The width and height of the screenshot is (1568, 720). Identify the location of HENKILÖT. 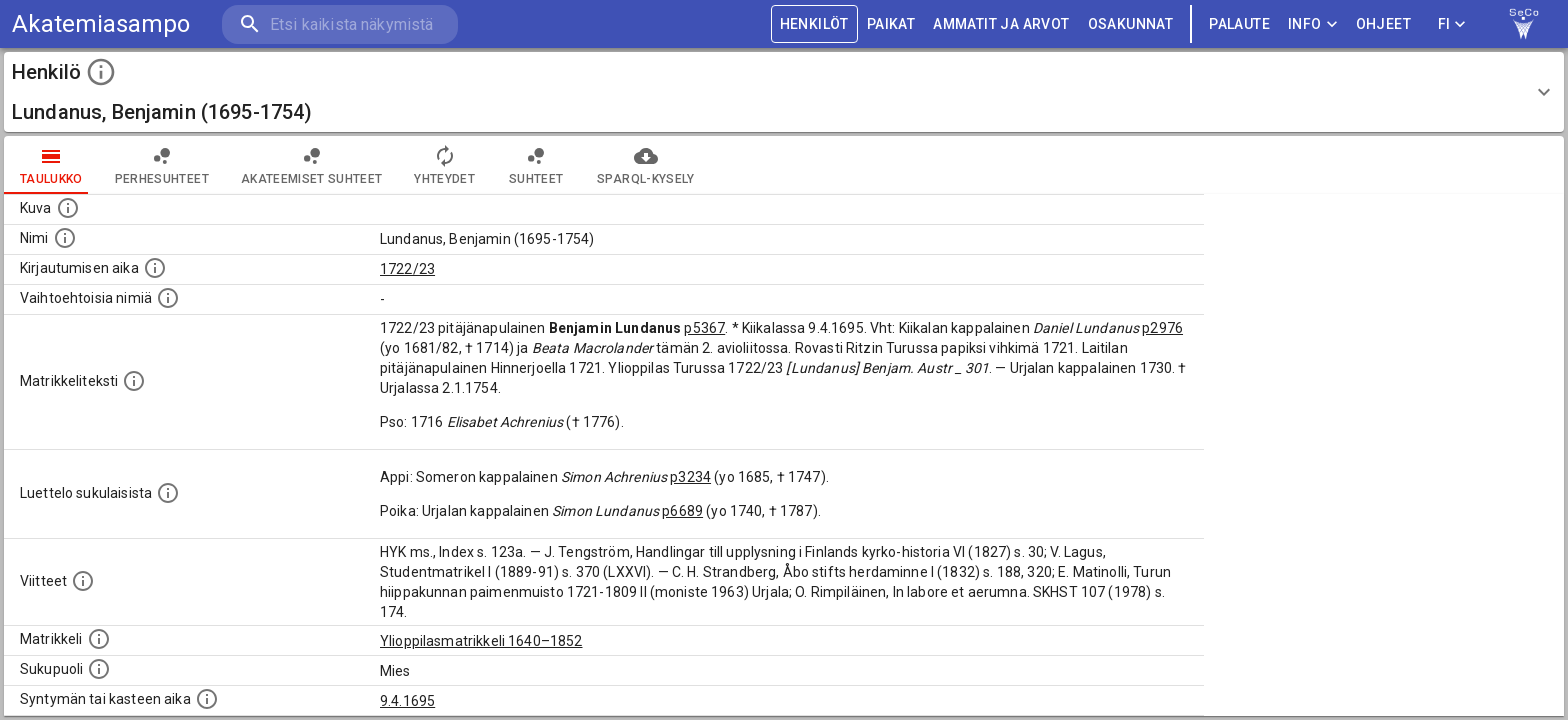
(814, 24).